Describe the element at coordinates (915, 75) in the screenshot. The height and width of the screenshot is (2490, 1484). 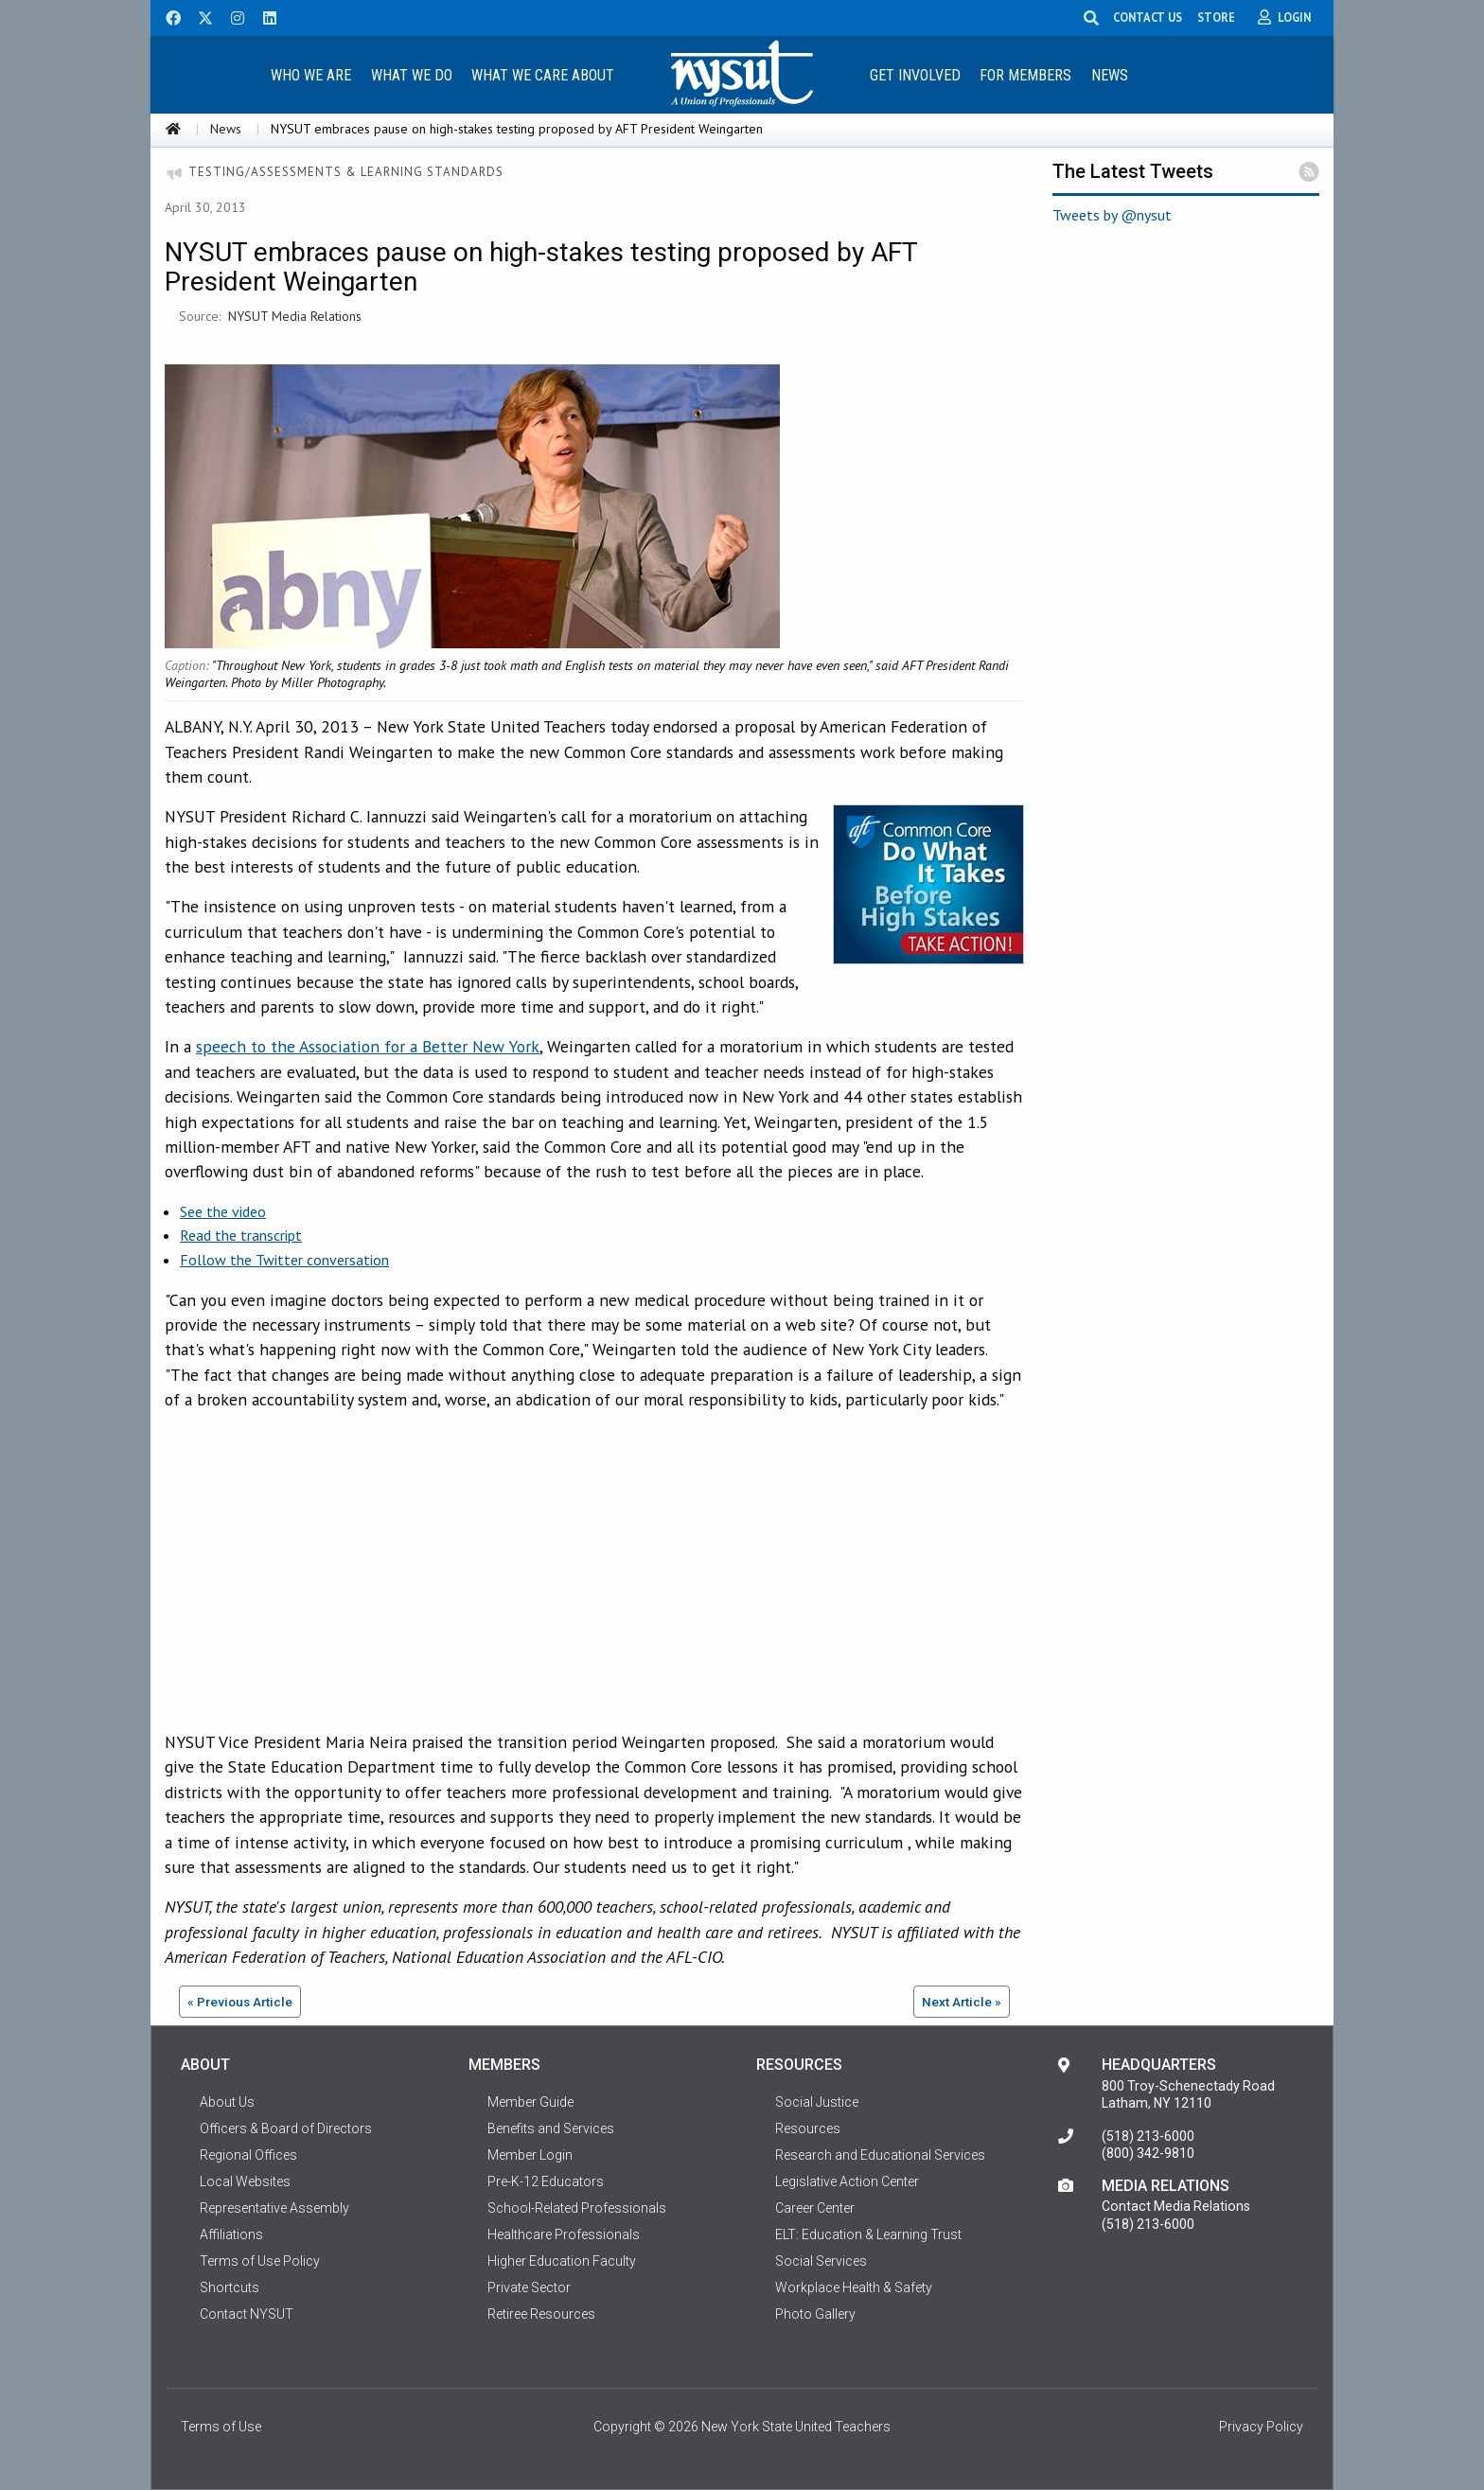
I see `Get Involved` at that location.